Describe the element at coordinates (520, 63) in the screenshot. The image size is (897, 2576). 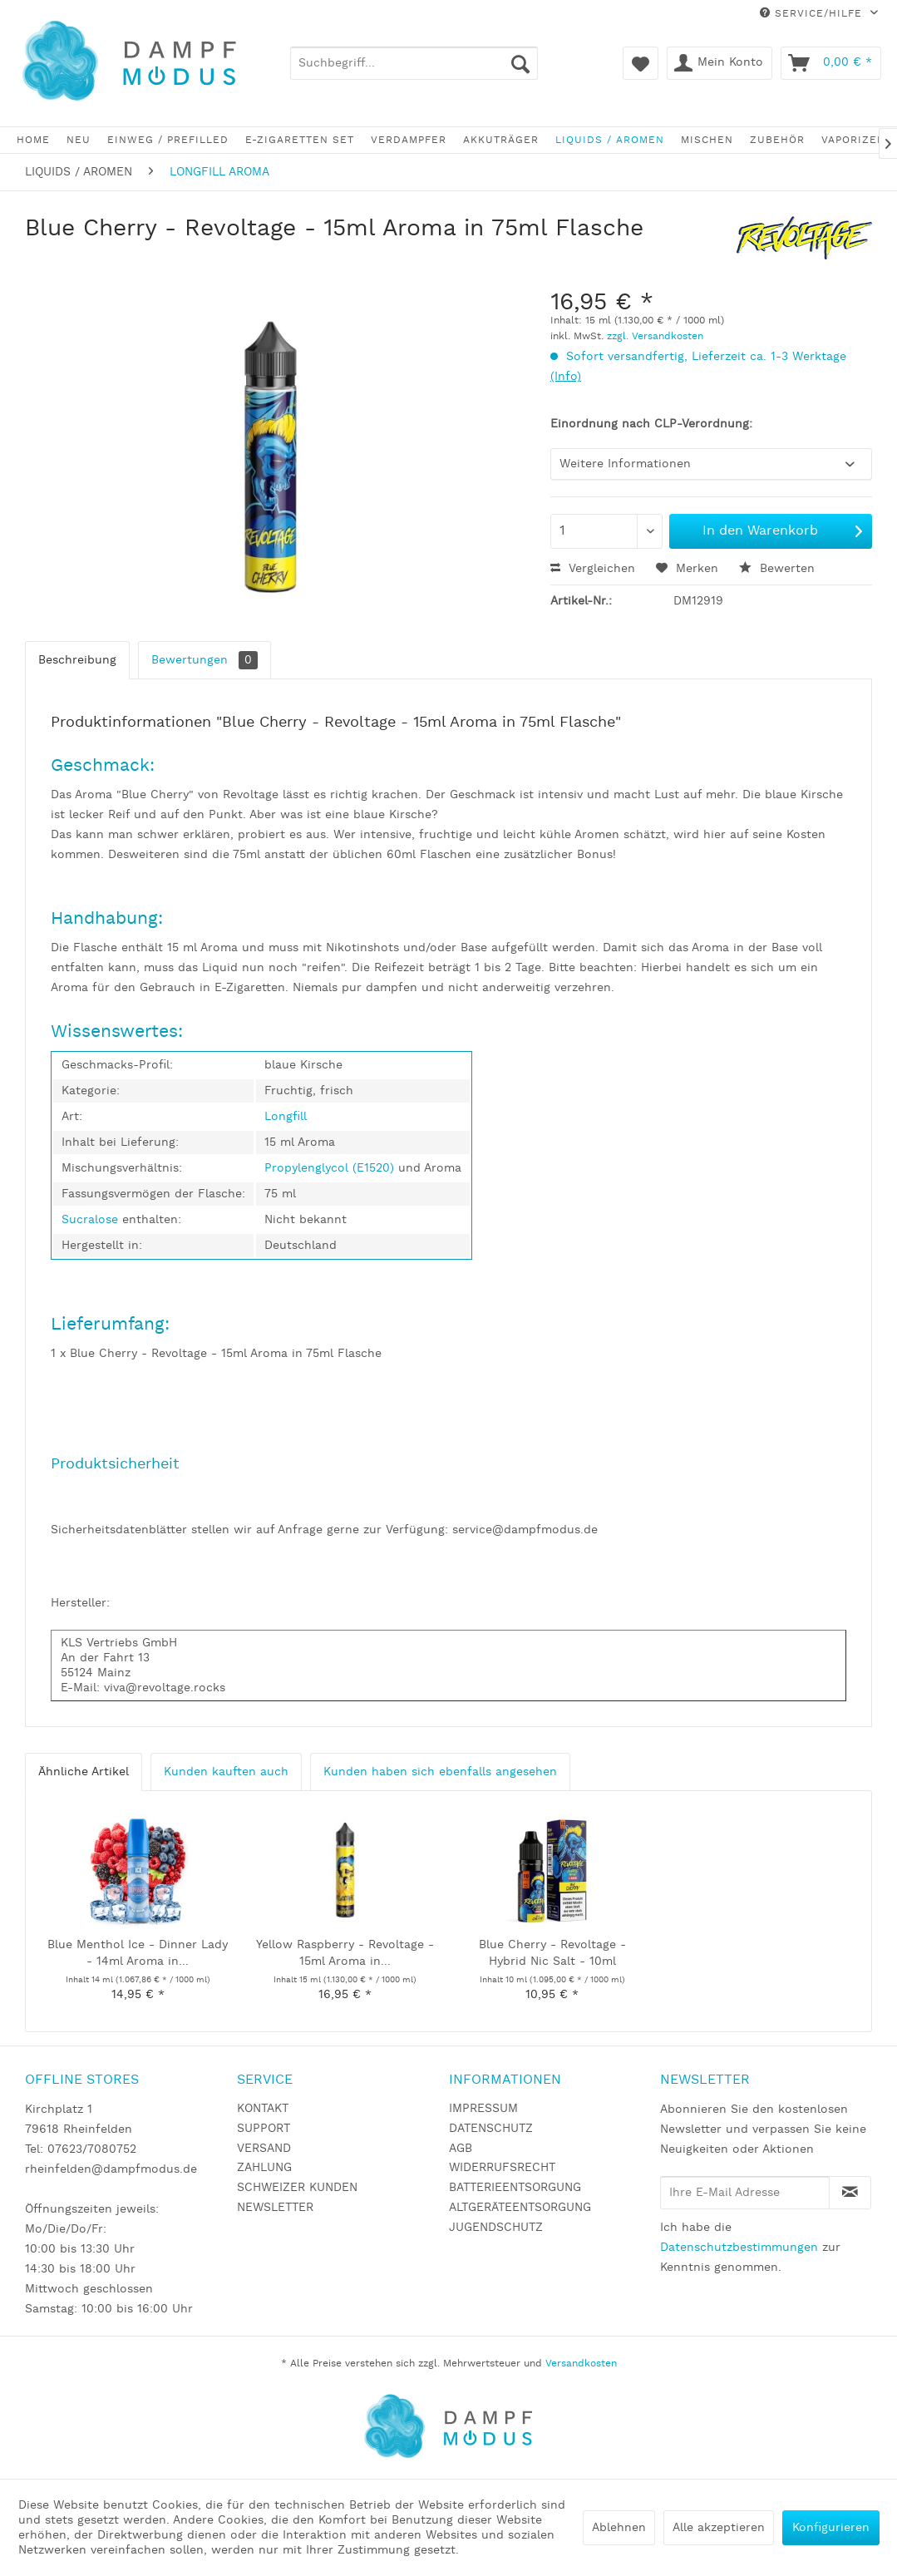
I see `[Suchen]` at that location.